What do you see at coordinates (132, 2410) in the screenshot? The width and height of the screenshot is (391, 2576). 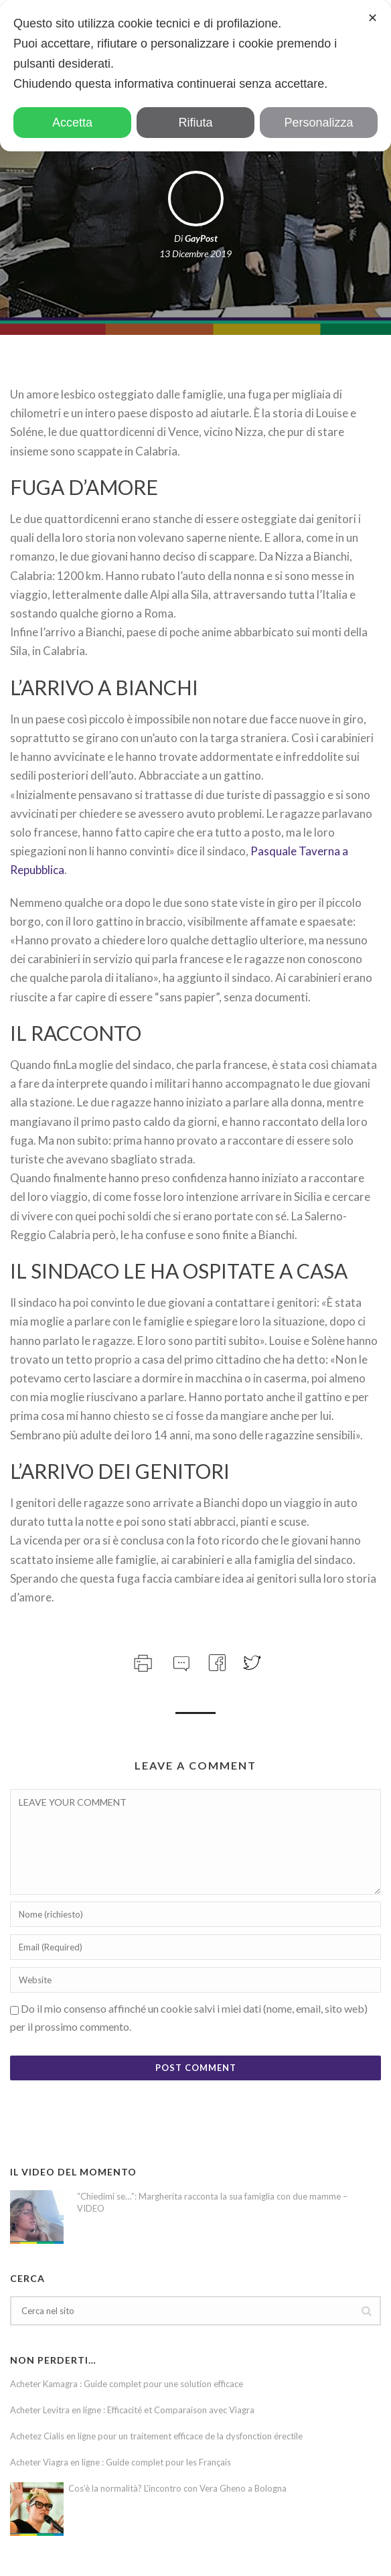 I see `Acheter Levitra en ligne : Efficacité et Comparaison avec Viagra` at bounding box center [132, 2410].